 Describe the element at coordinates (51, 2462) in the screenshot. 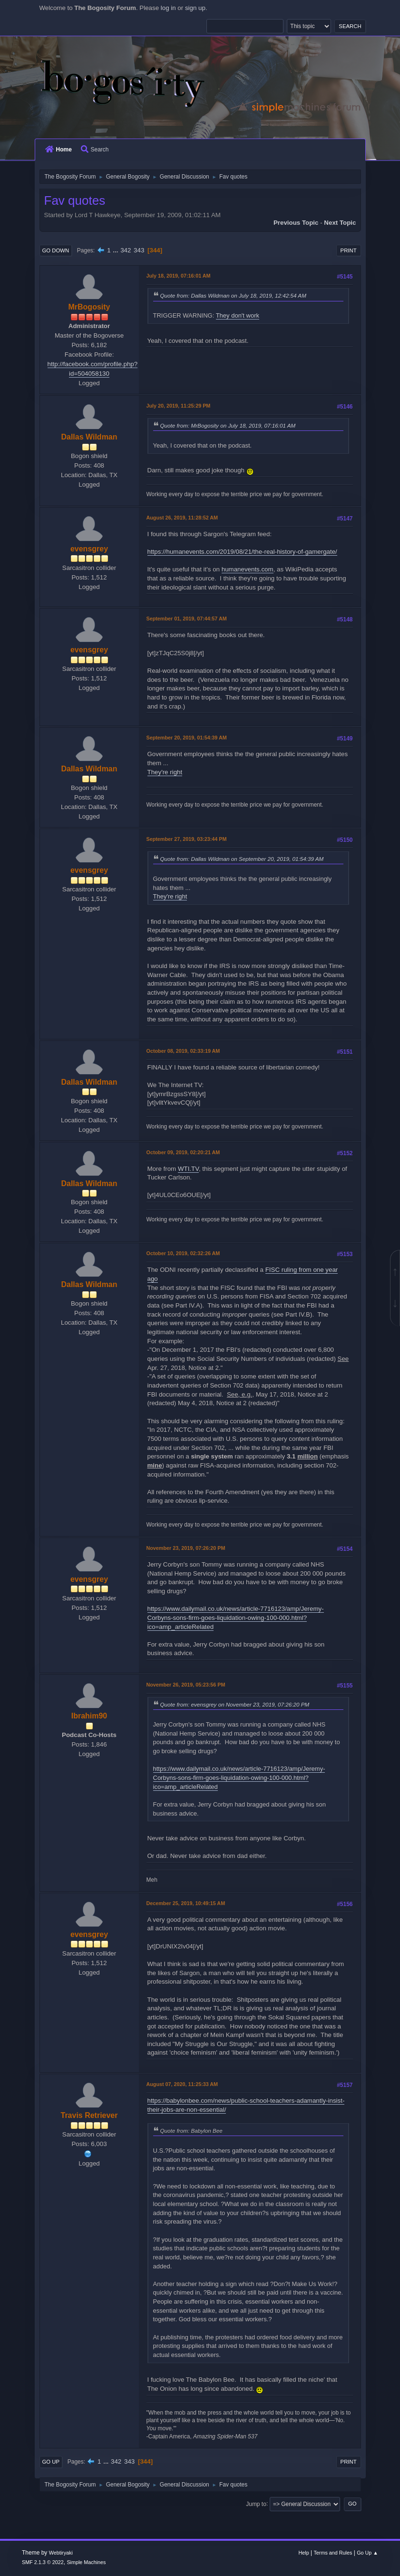

I see `Go Up` at that location.